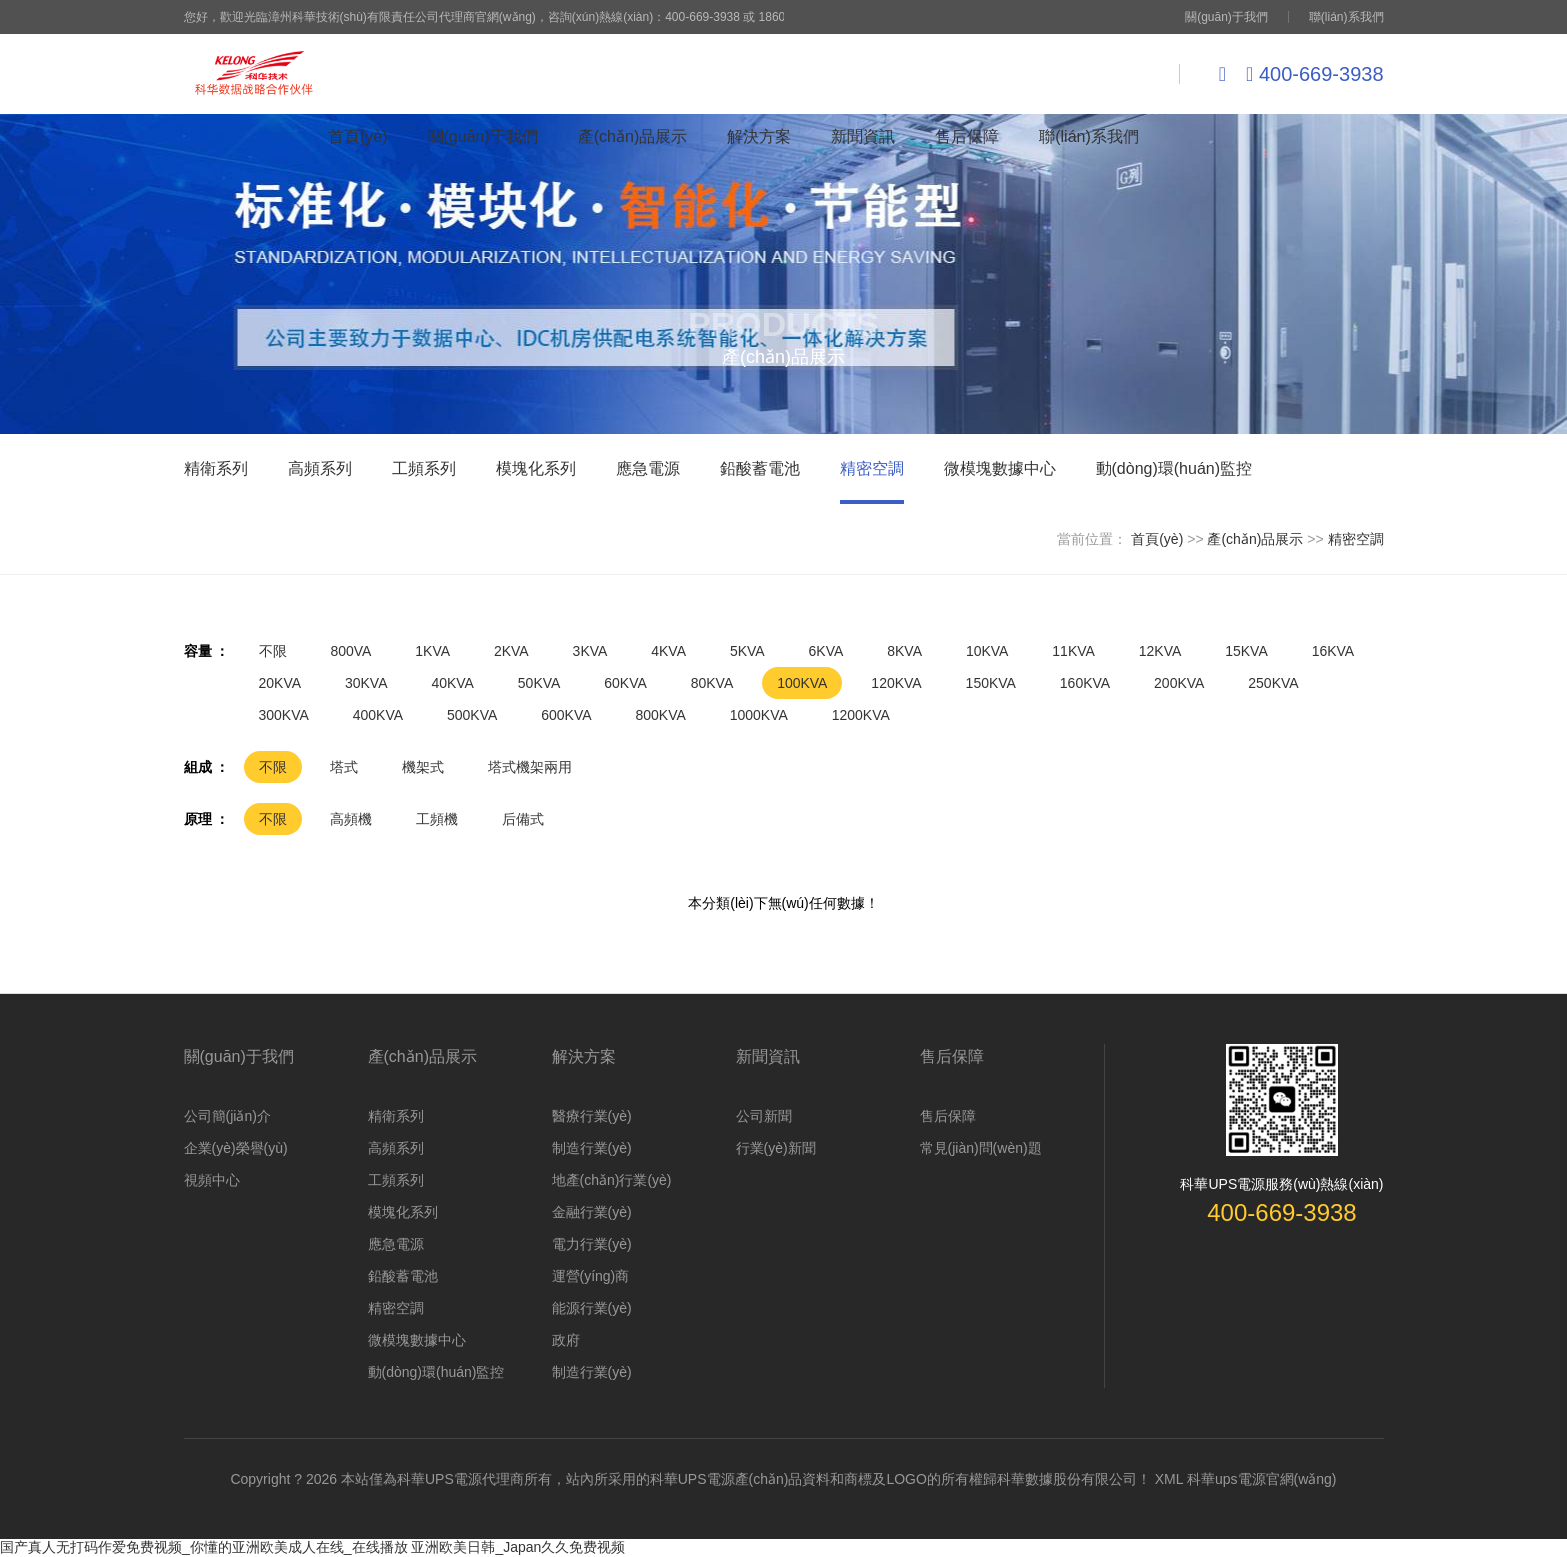 The image size is (1567, 1557). What do you see at coordinates (712, 683) in the screenshot?
I see `80KVA` at bounding box center [712, 683].